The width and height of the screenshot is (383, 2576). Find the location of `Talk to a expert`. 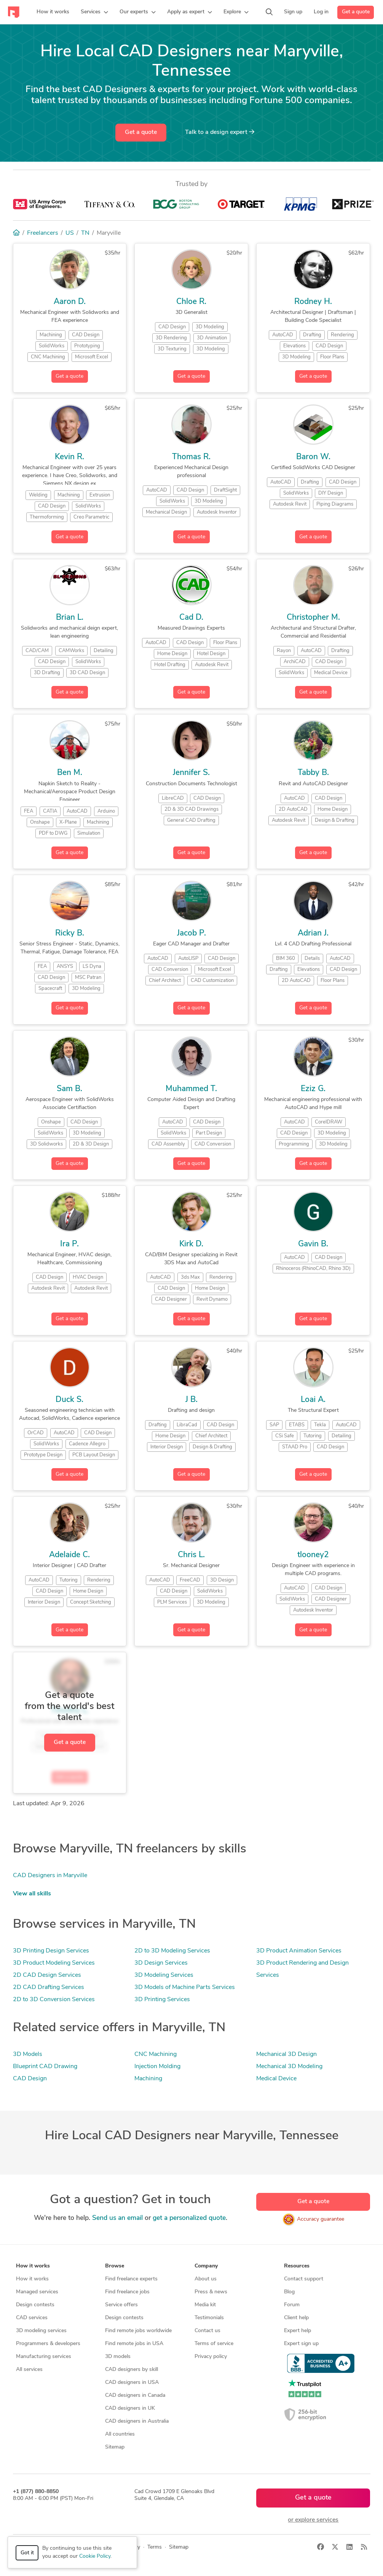

Talk to a expert is located at coordinates (219, 132).